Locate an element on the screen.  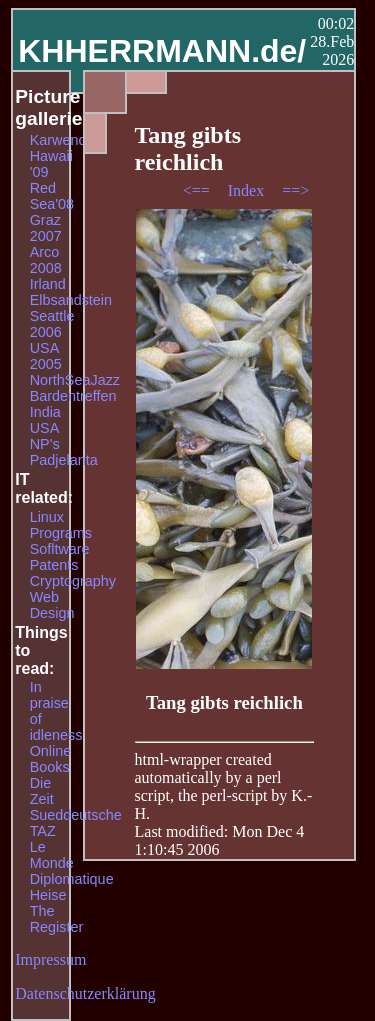
Index is located at coordinates (248, 190).